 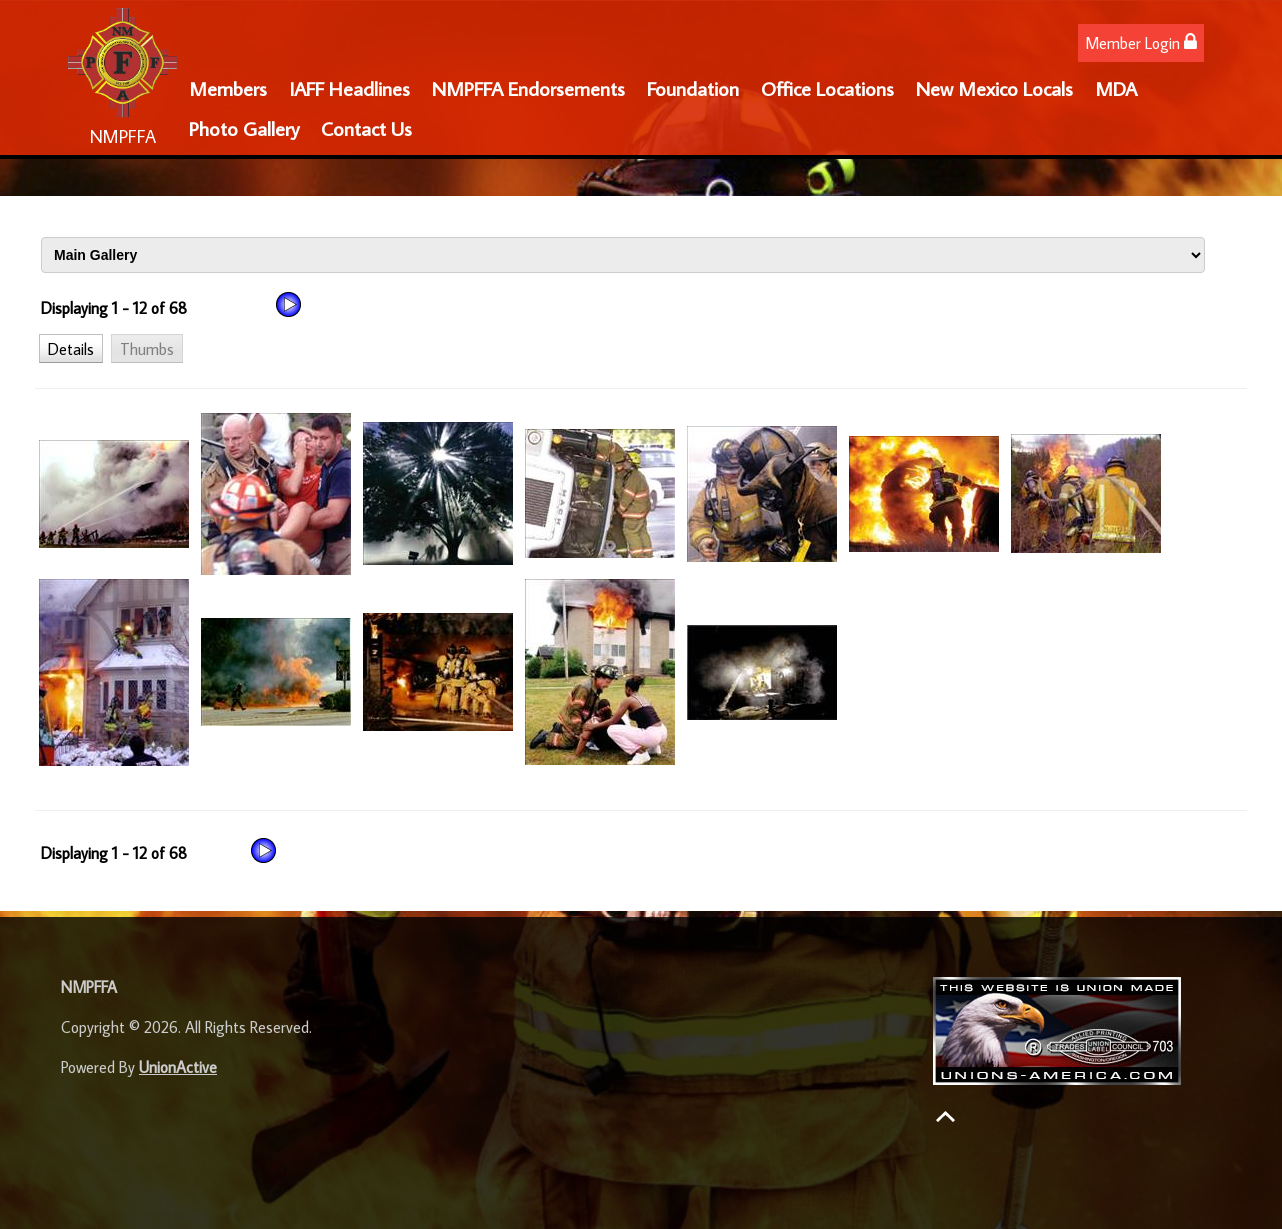 What do you see at coordinates (244, 128) in the screenshot?
I see `Photo Gallery` at bounding box center [244, 128].